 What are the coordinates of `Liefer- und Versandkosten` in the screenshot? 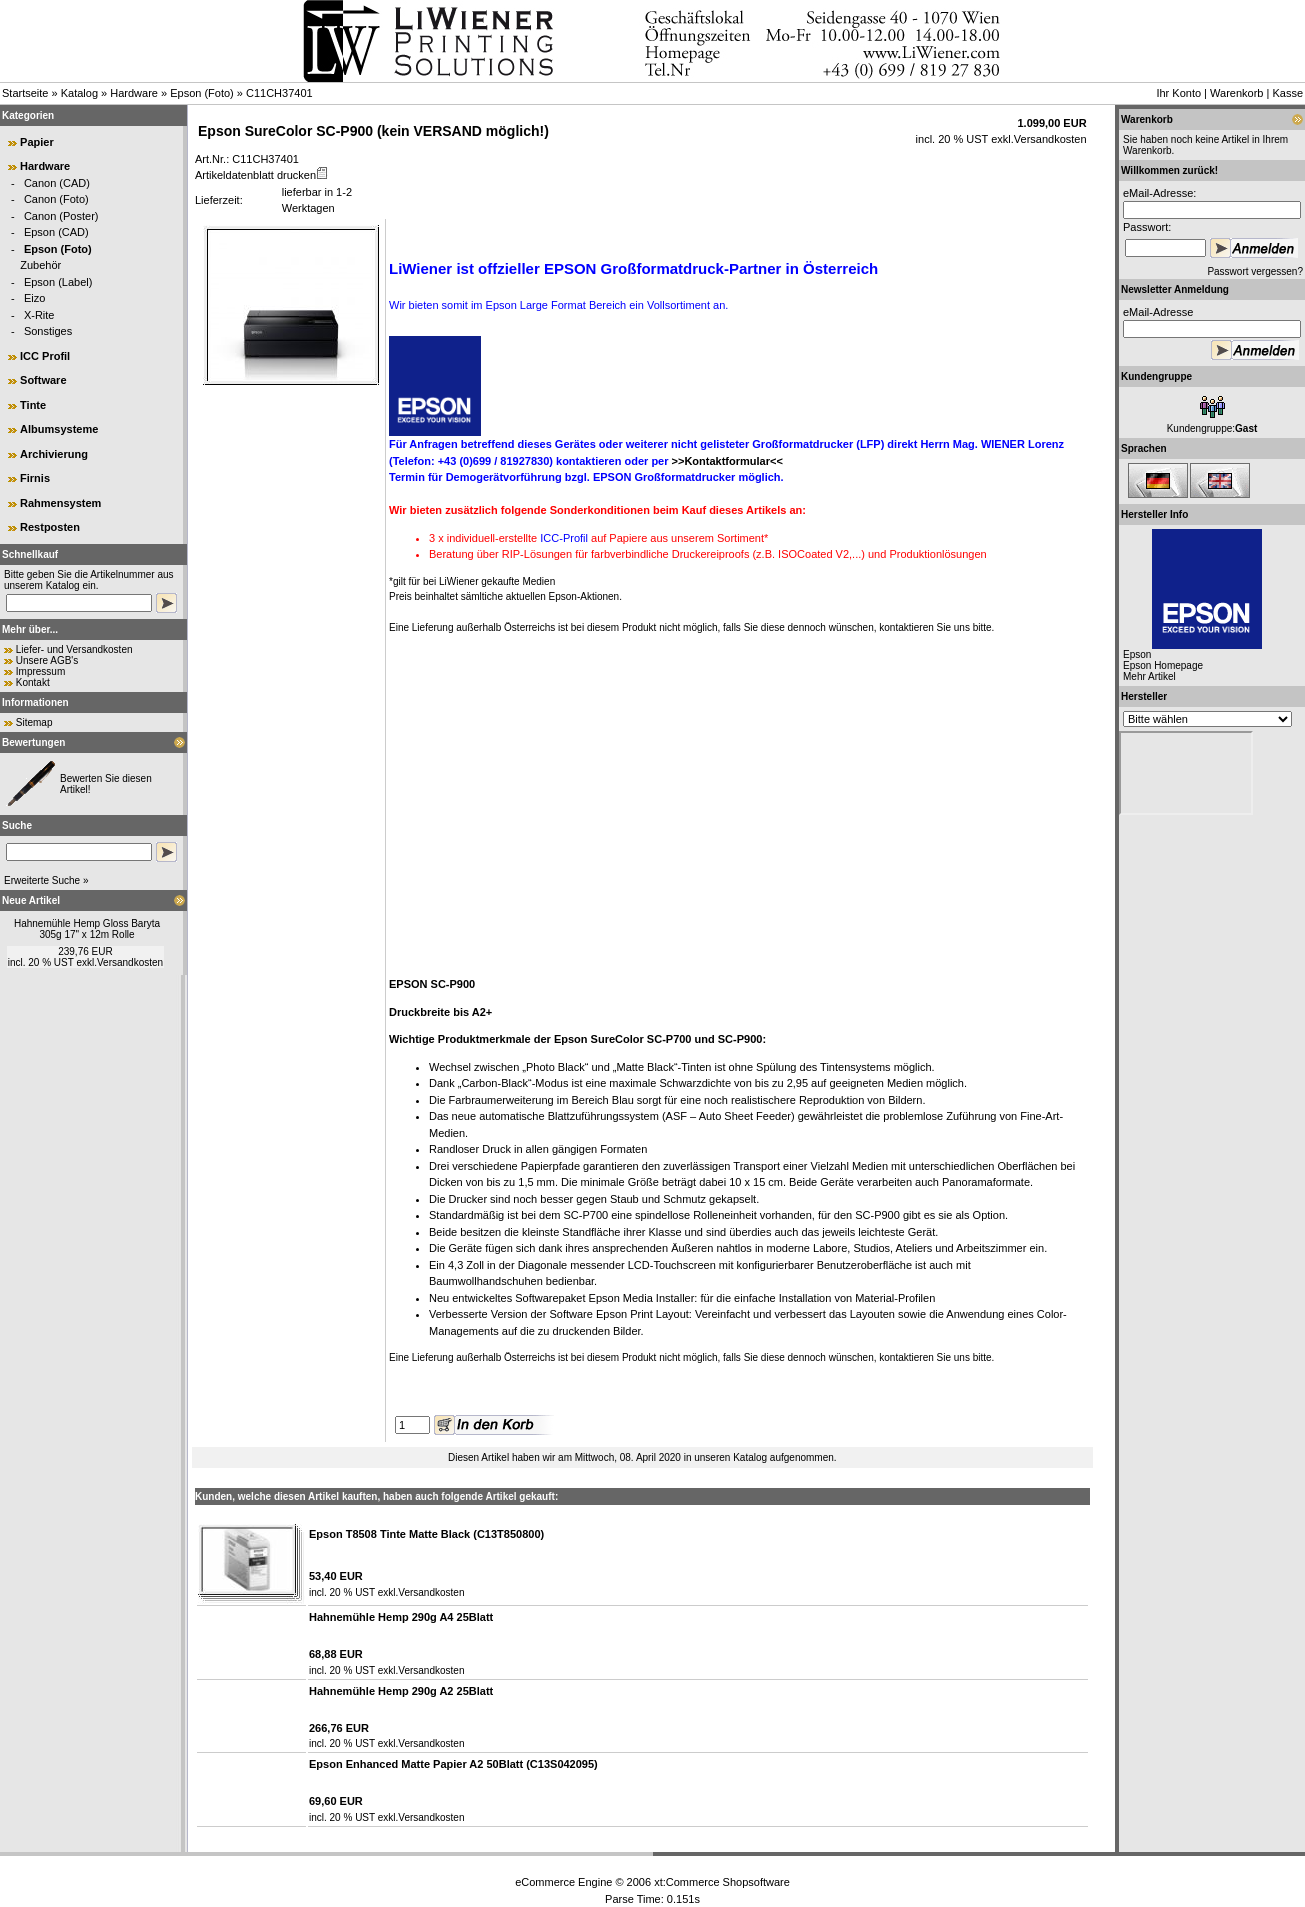 It's located at (74, 649).